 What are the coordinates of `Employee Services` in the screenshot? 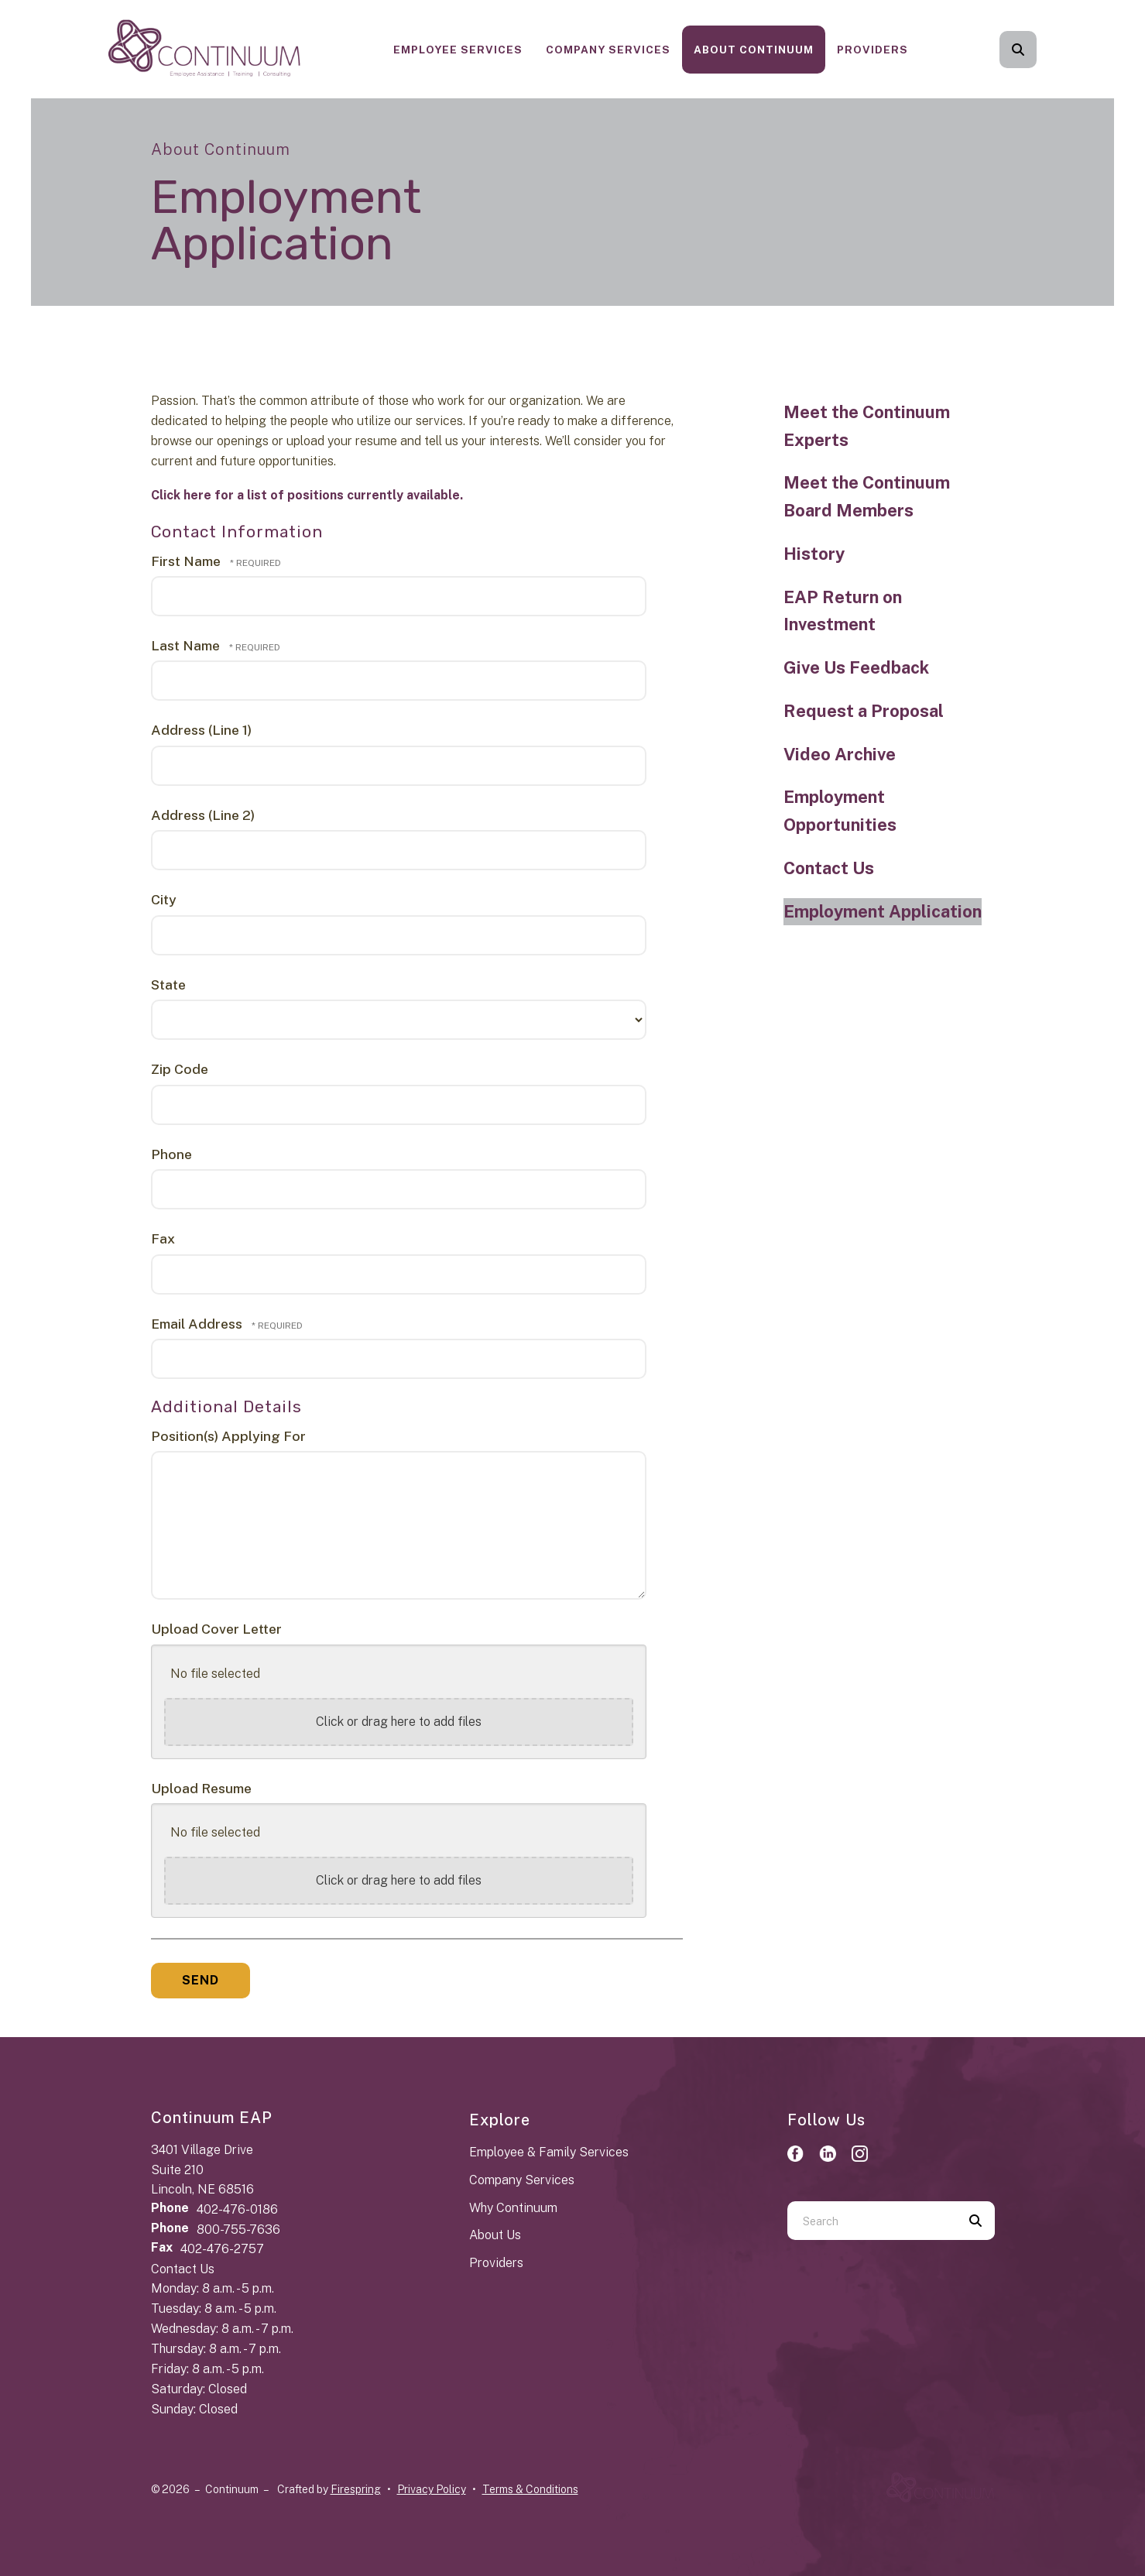 It's located at (458, 49).